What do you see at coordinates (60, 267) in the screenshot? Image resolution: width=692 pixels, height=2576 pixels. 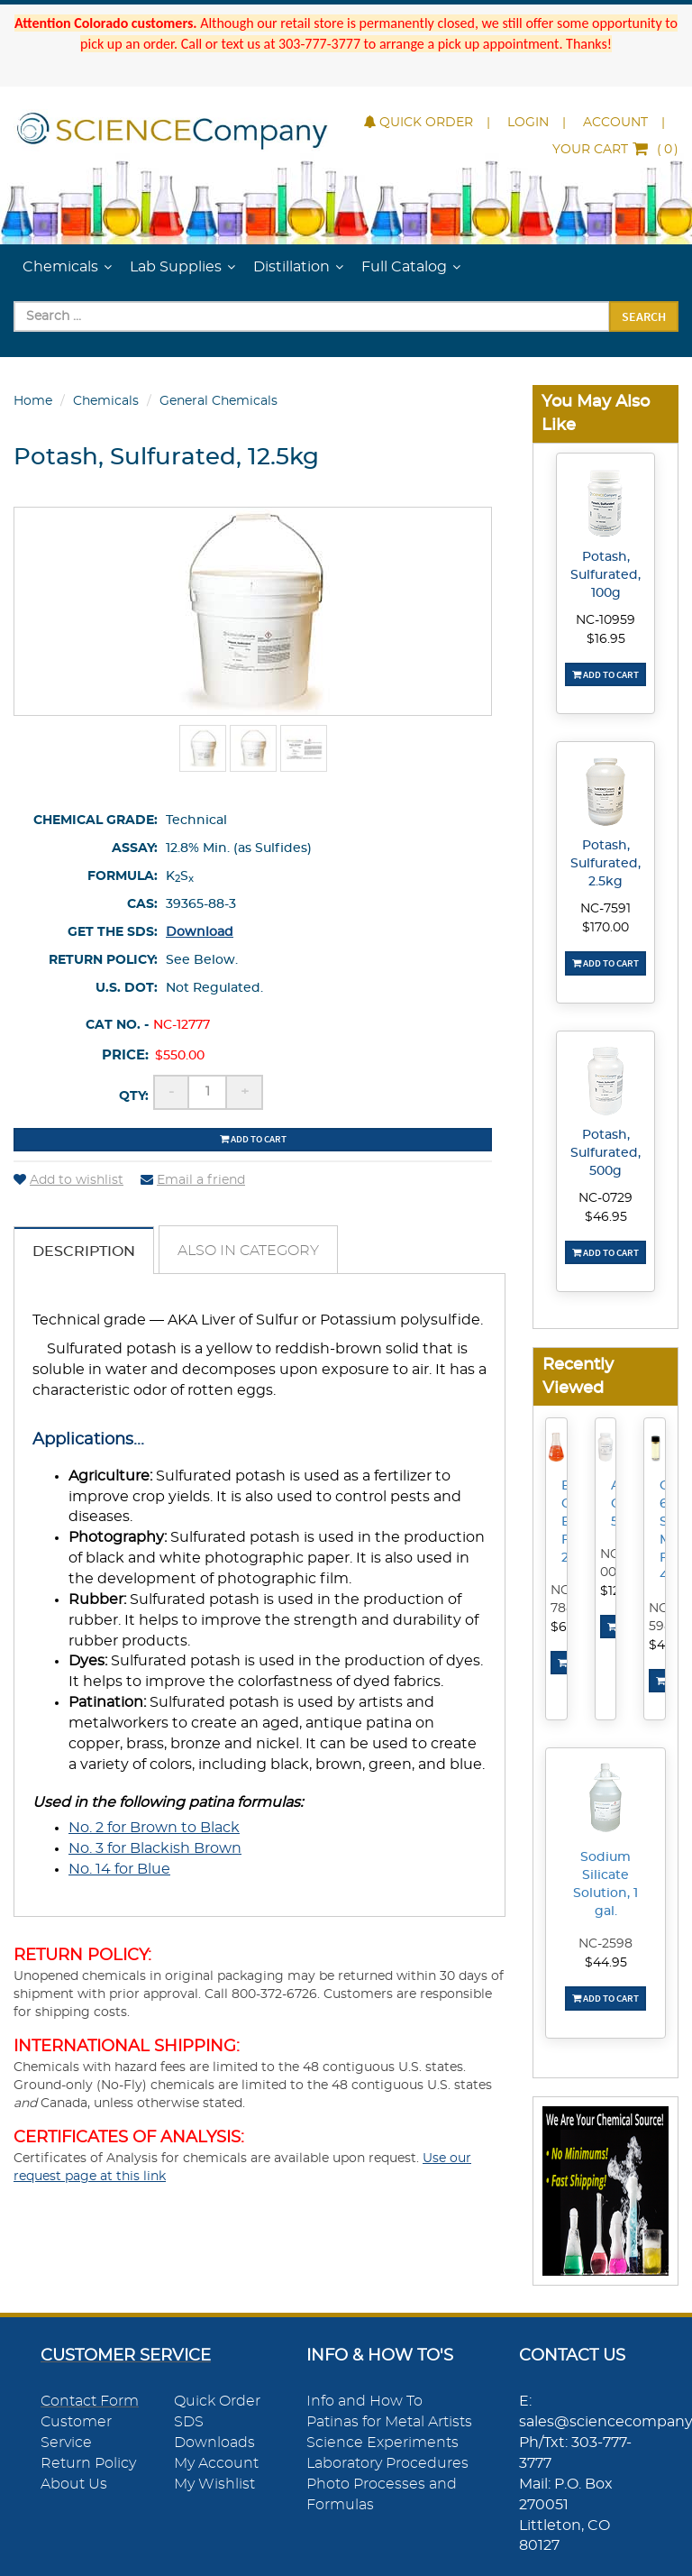 I see `Chemicals` at bounding box center [60, 267].